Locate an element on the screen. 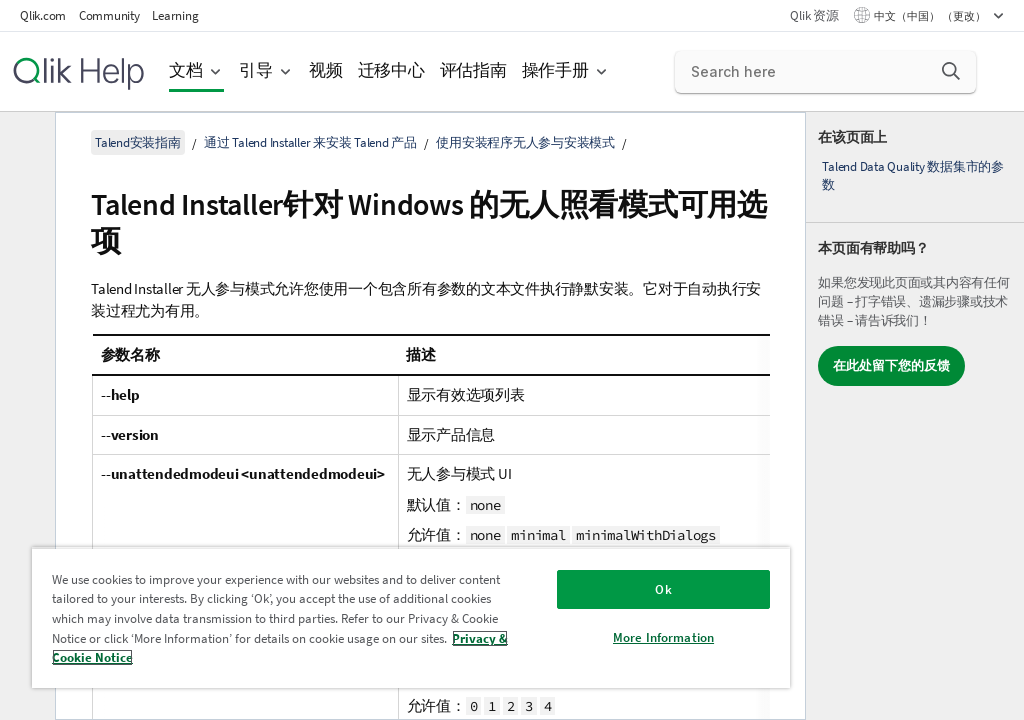  中文（中国） （更改） [中文（中国）当前已选择。（语言菜单）] is located at coordinates (931, 16).